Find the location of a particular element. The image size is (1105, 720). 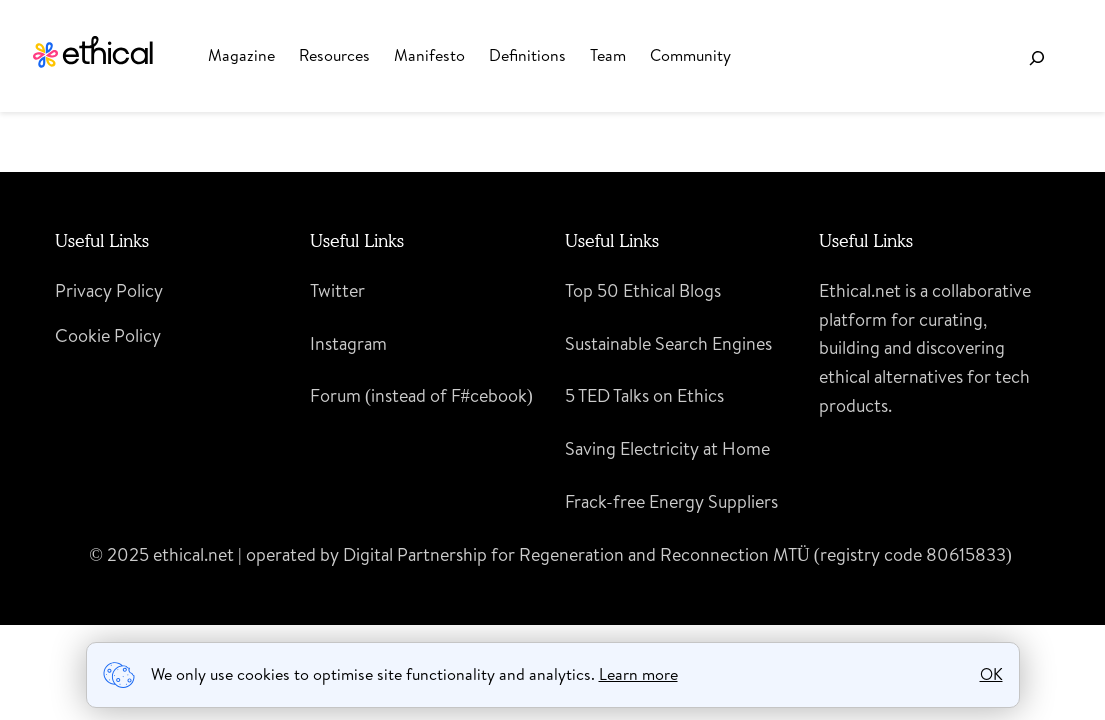

5 TED Talks on Ethics is located at coordinates (644, 395).